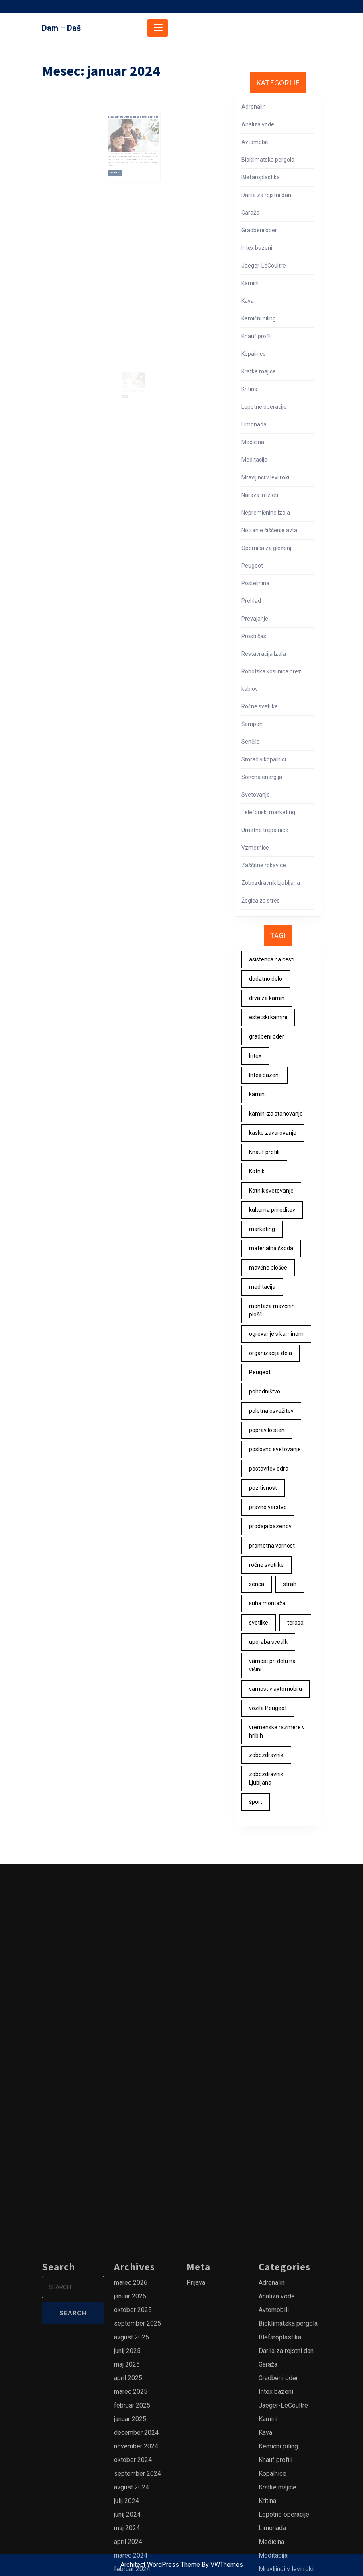 This screenshot has height=2576, width=363. Describe the element at coordinates (270, 1526) in the screenshot. I see `prodaja bazenov [prodaja bazenov (1 predmet)]` at that location.